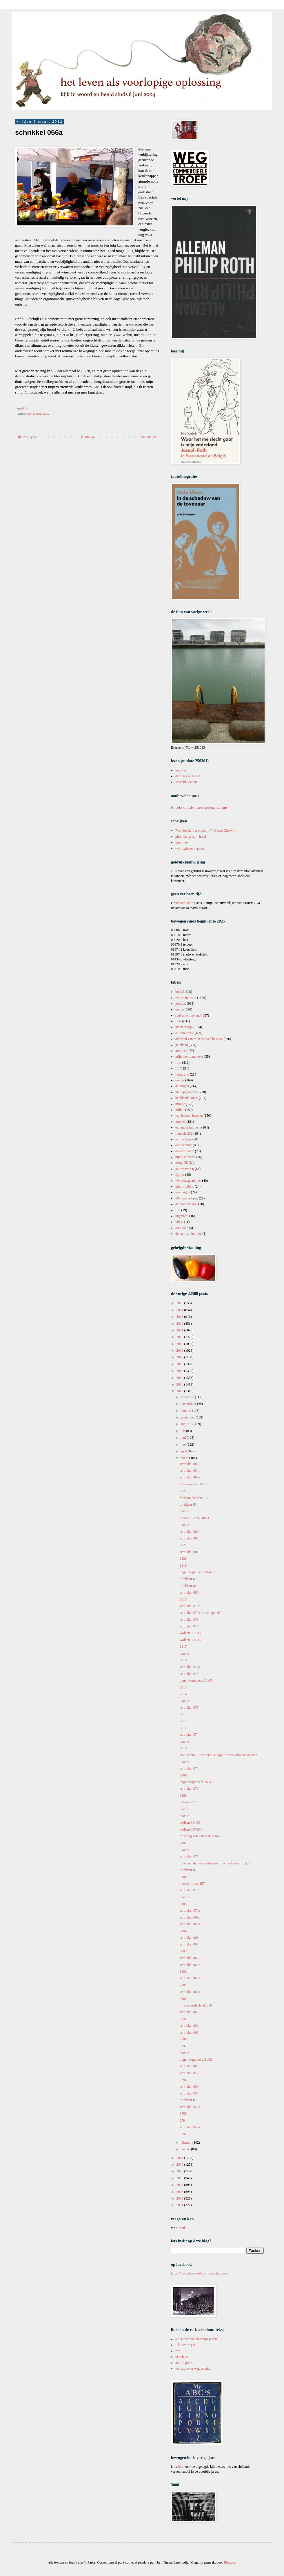 The width and height of the screenshot is (284, 2576). I want to click on 2017, so click(180, 1357).